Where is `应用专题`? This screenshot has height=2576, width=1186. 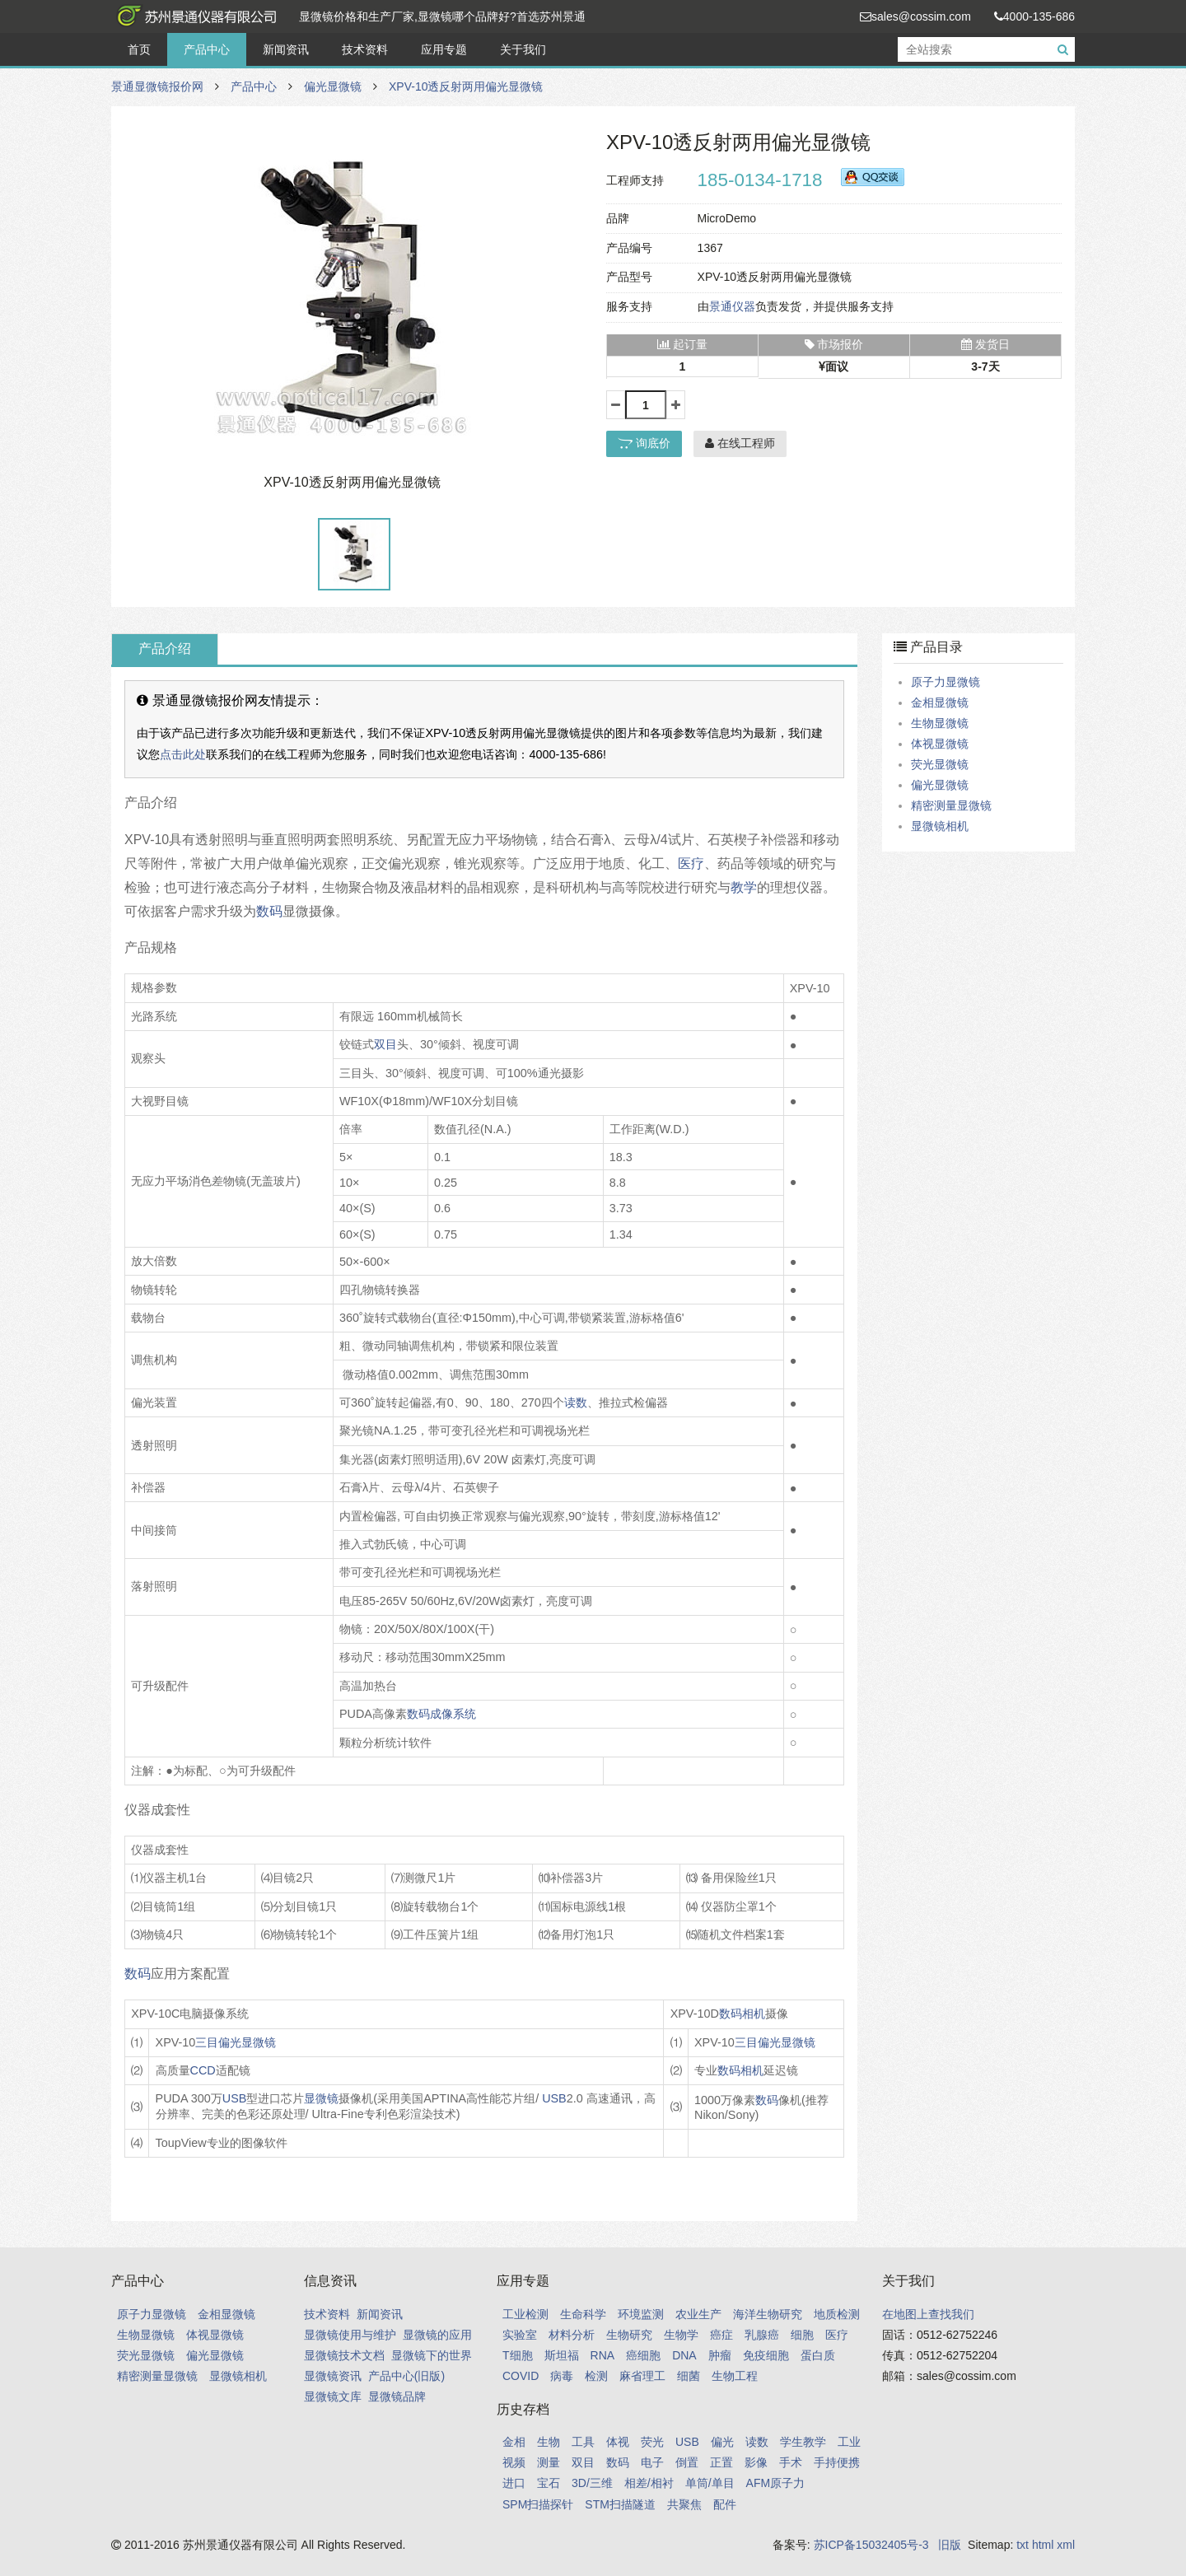 应用专题 is located at coordinates (444, 49).